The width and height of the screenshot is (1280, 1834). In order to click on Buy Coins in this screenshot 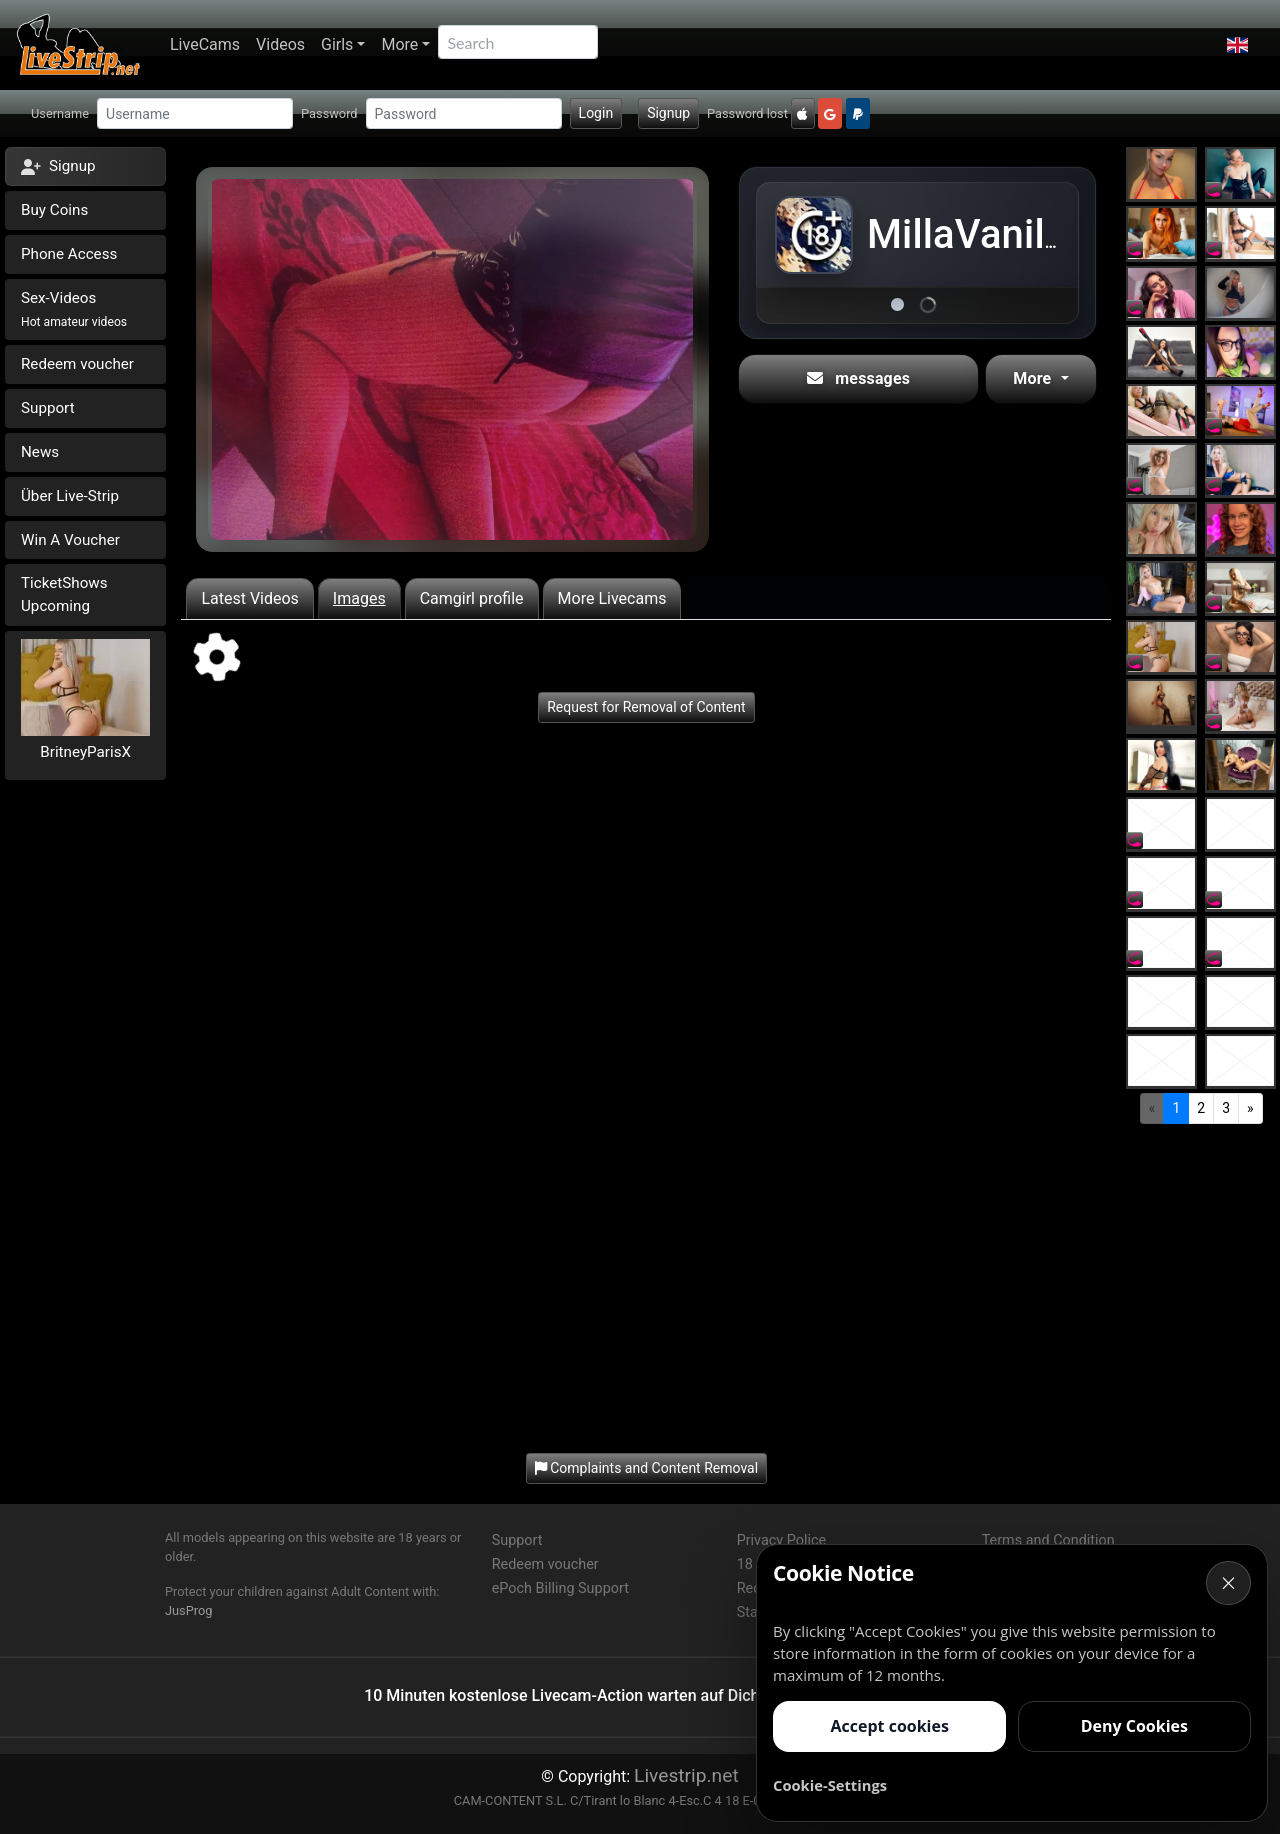, I will do `click(54, 210)`.